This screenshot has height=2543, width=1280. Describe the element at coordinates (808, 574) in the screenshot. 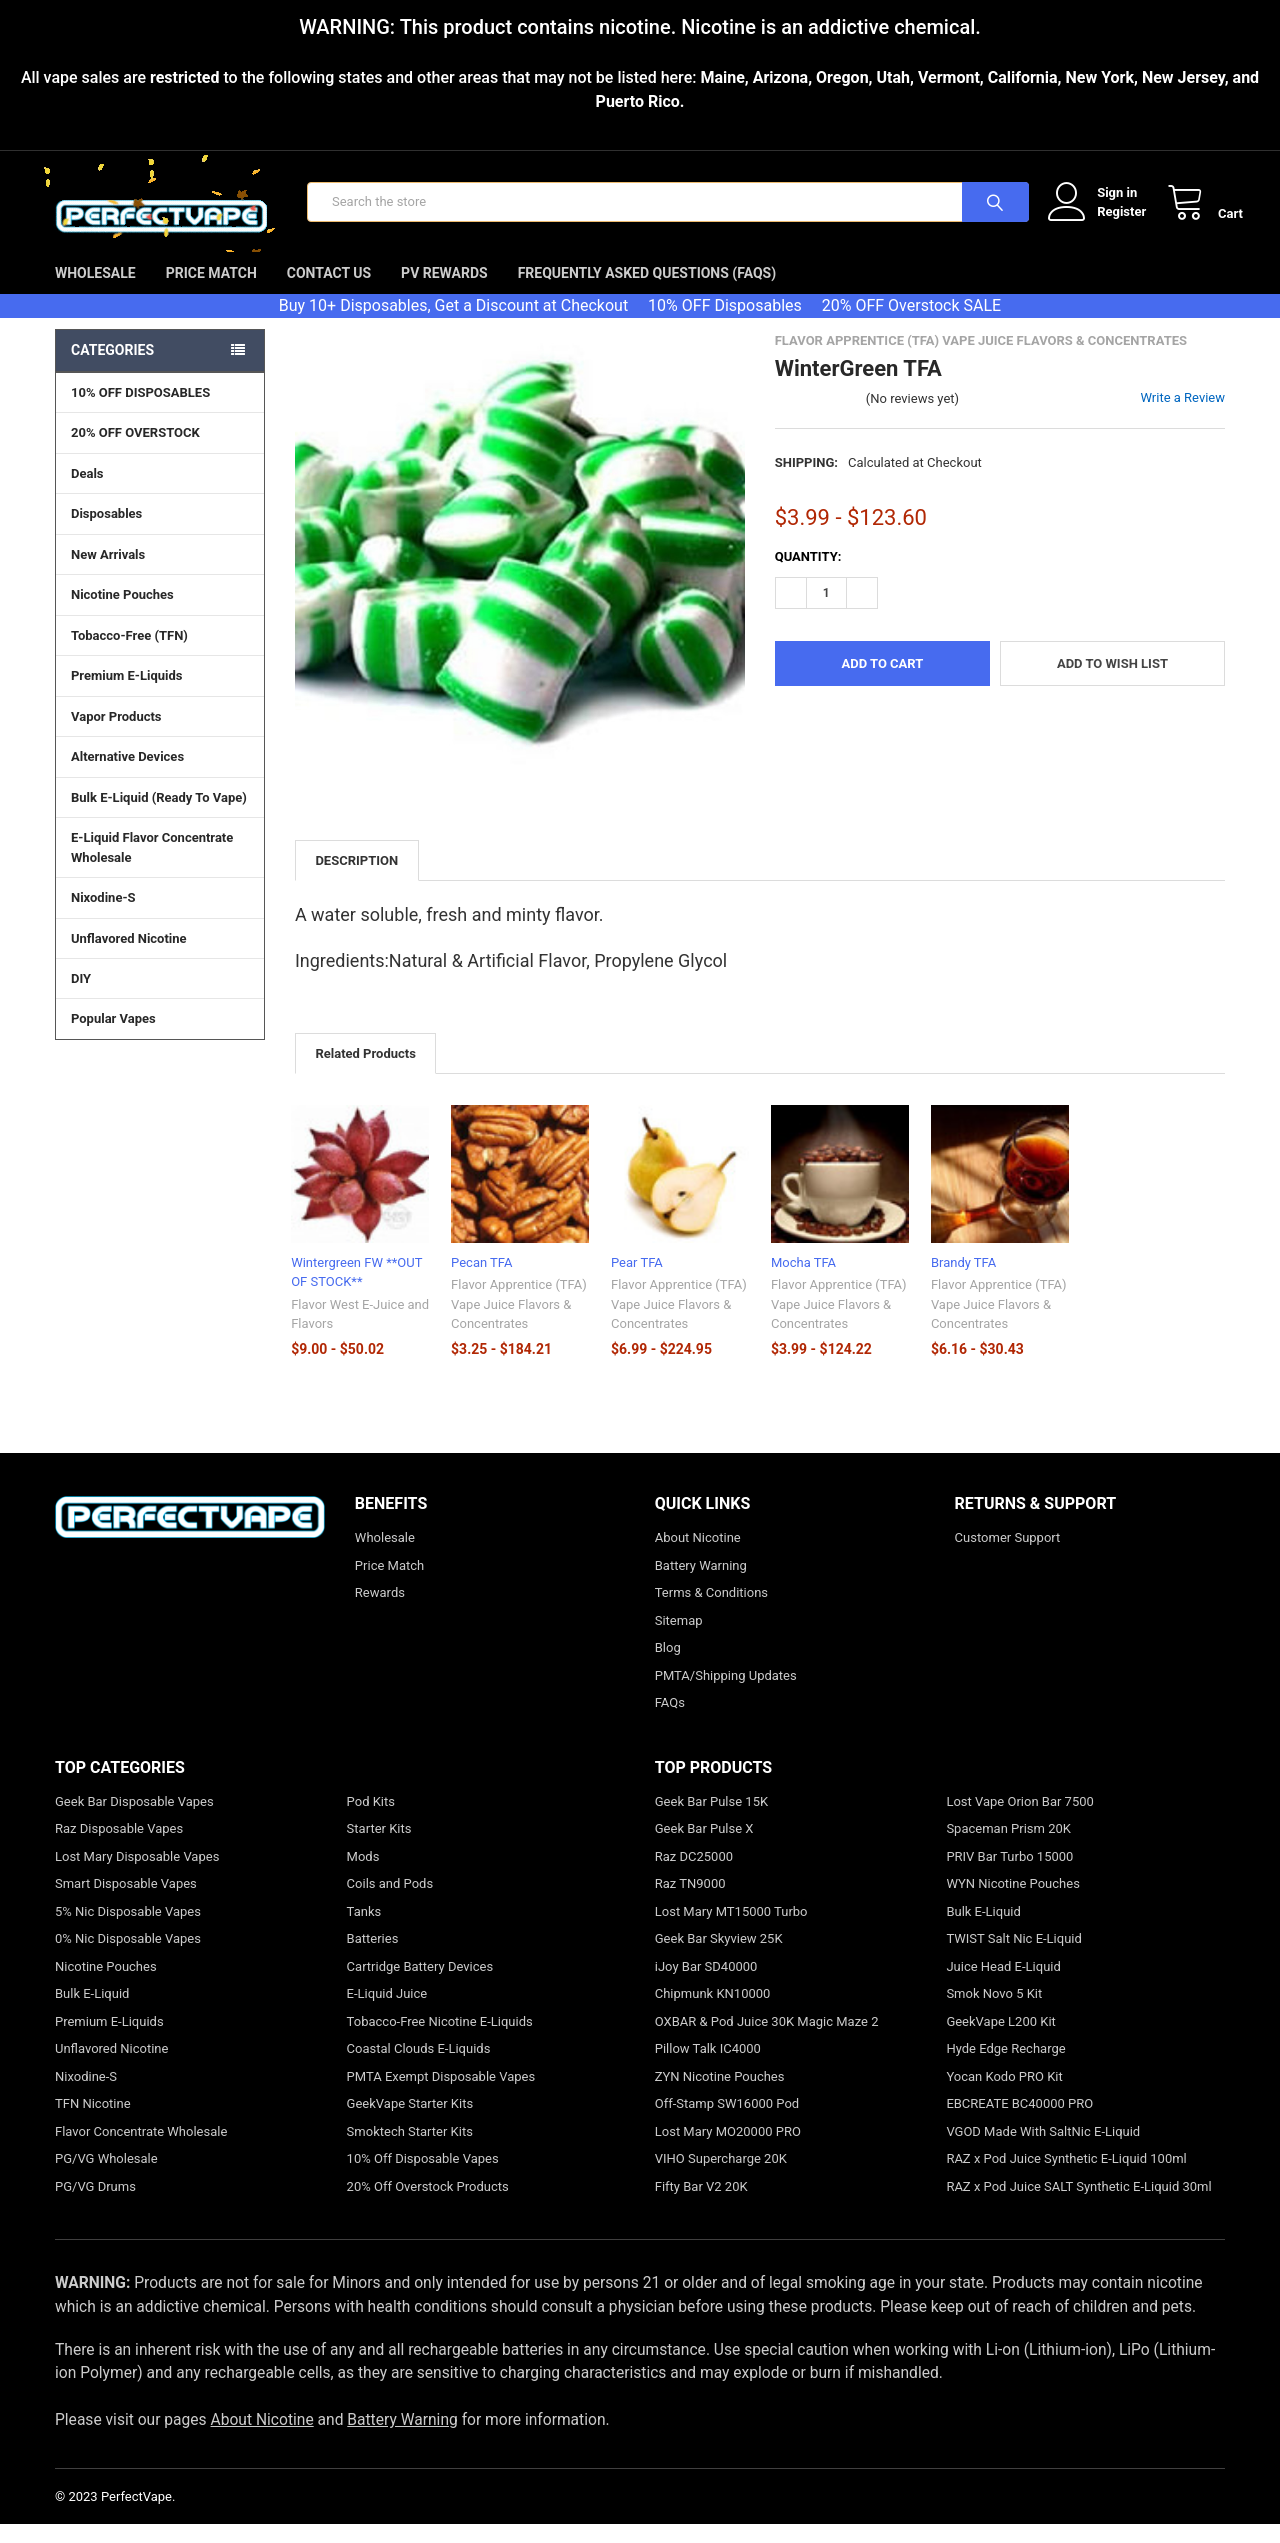

I see `Quantity:` at that location.